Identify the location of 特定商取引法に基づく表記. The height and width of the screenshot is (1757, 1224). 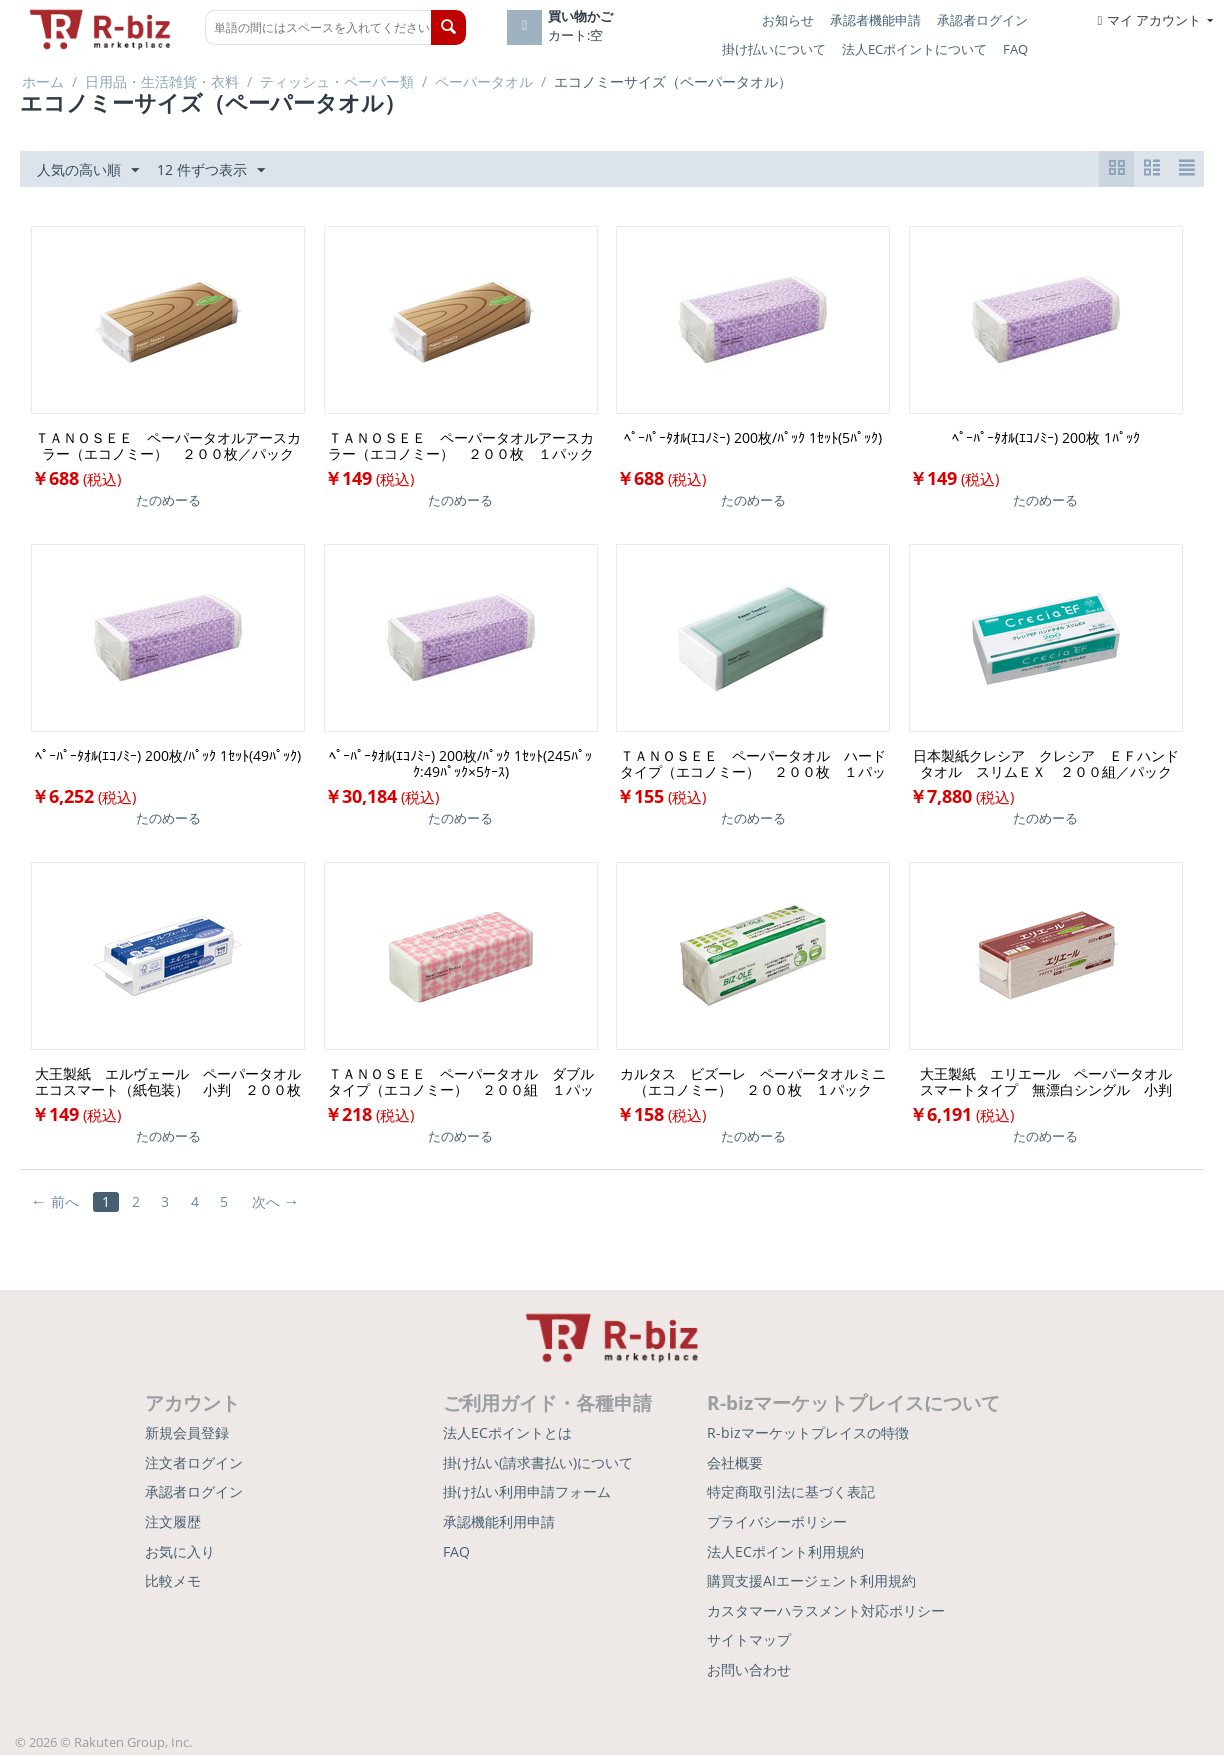
(791, 1493).